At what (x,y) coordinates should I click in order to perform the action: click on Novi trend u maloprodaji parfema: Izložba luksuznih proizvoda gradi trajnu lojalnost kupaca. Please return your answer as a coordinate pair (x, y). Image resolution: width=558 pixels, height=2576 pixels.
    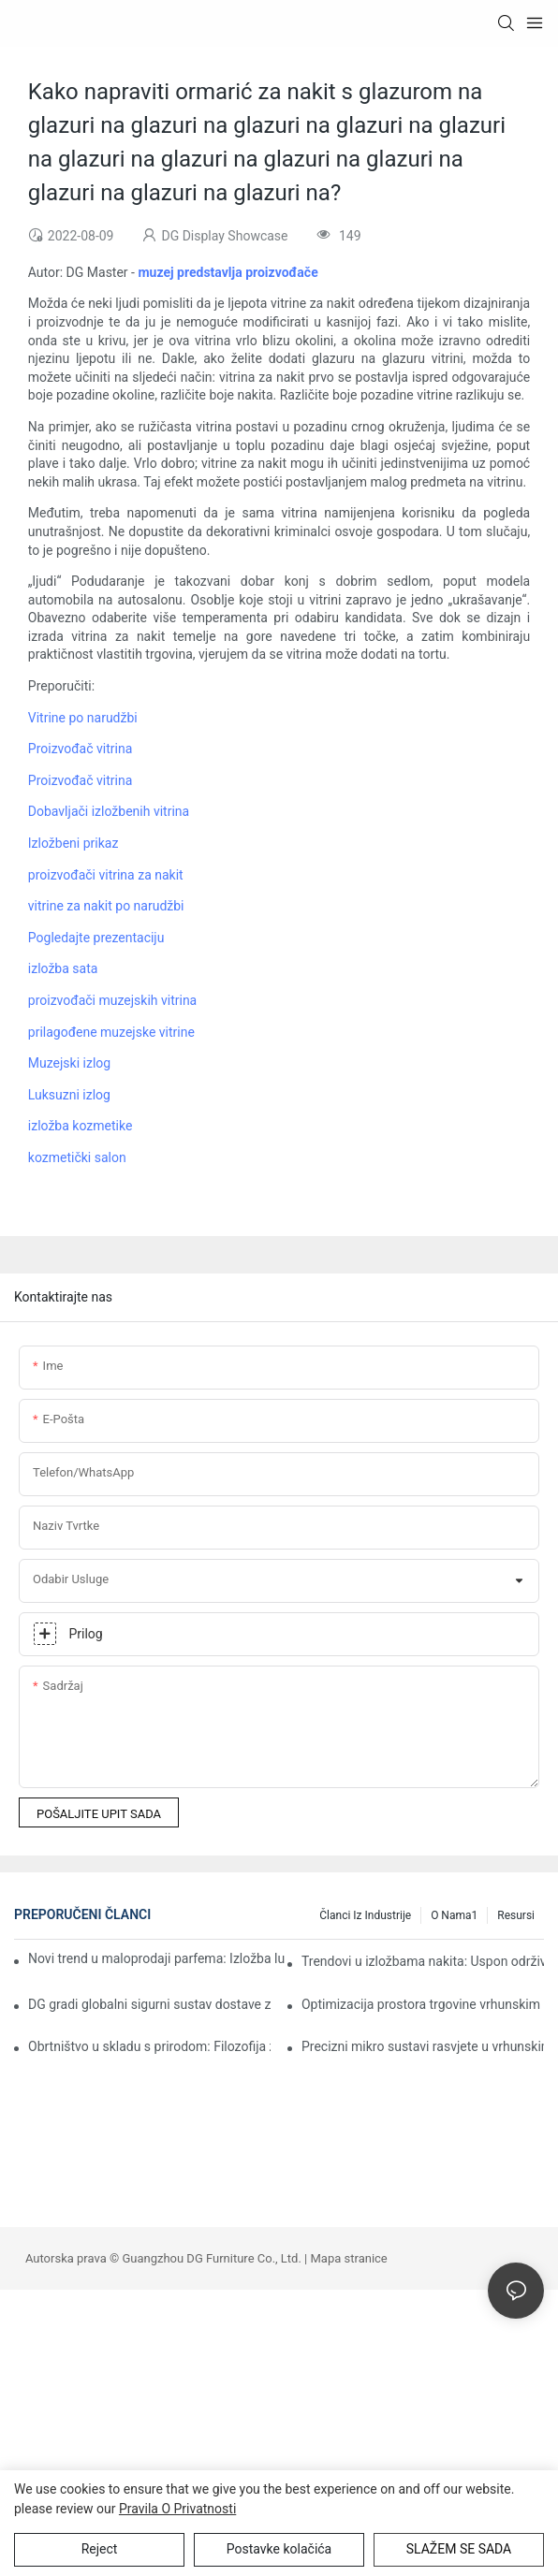
    Looking at the image, I should click on (157, 1958).